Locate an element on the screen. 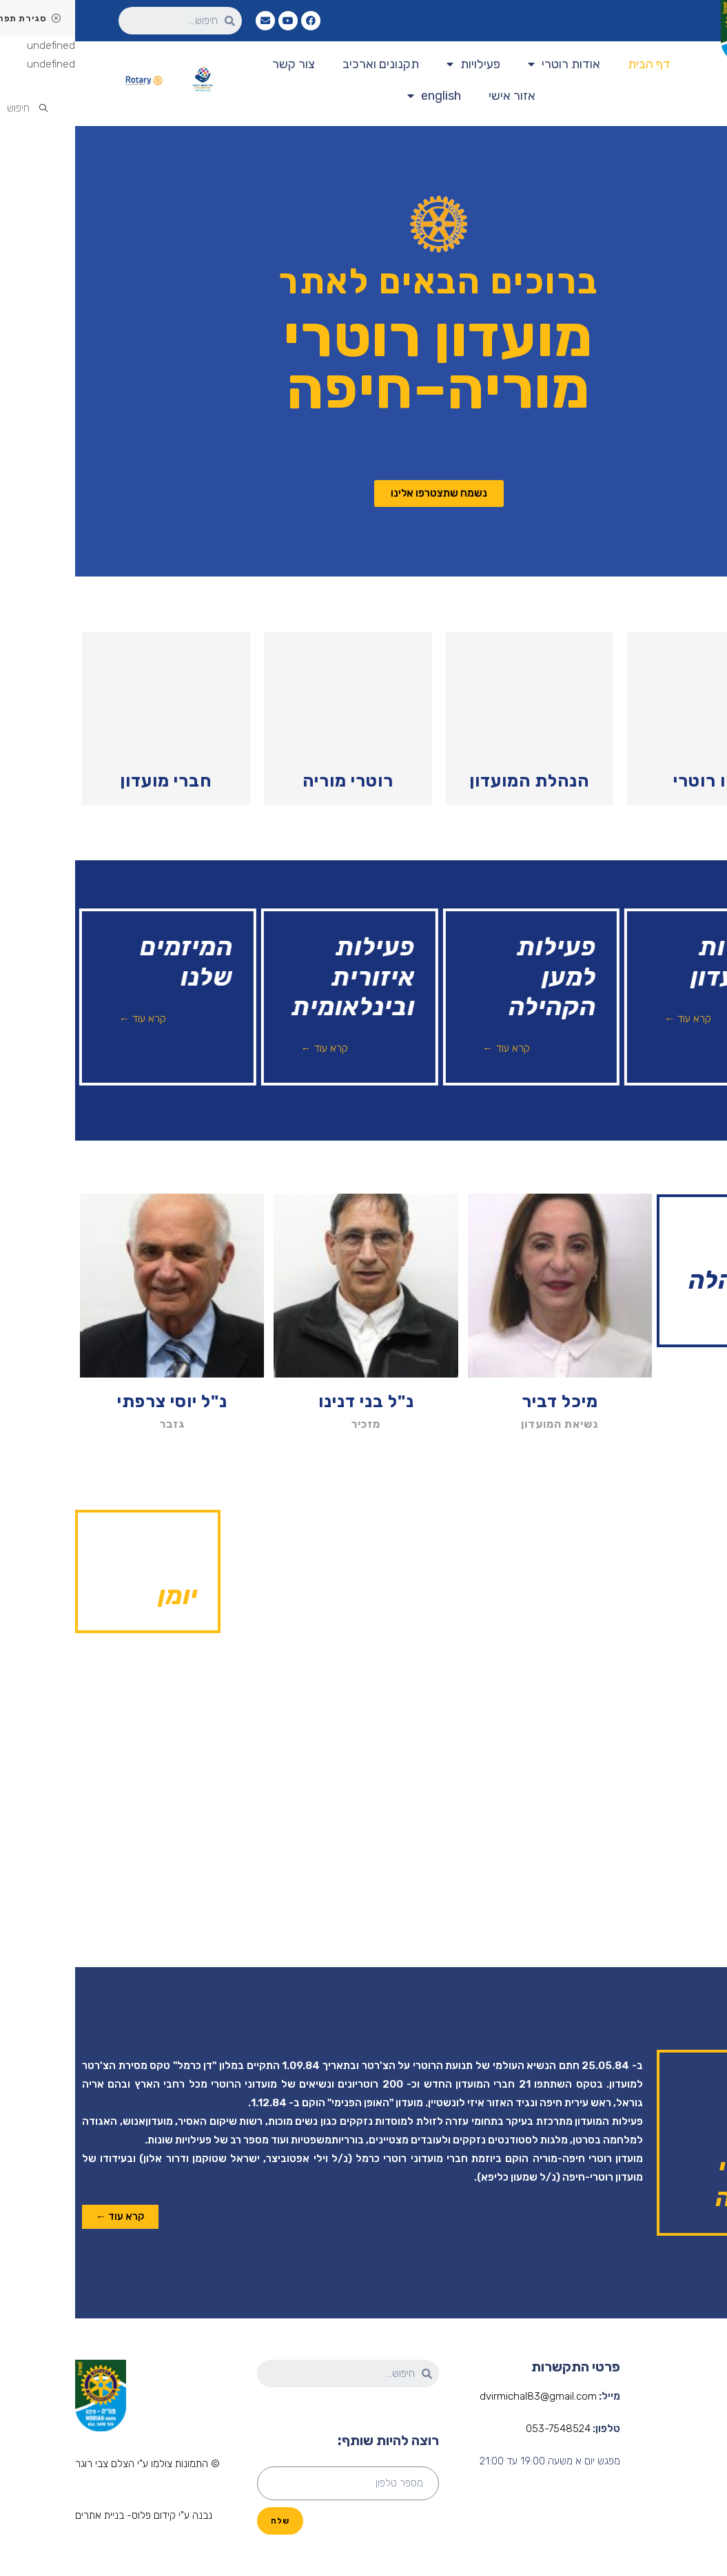 The height and width of the screenshot is (2576, 727). פעילות המועדון is located at coordinates (697, 2479).